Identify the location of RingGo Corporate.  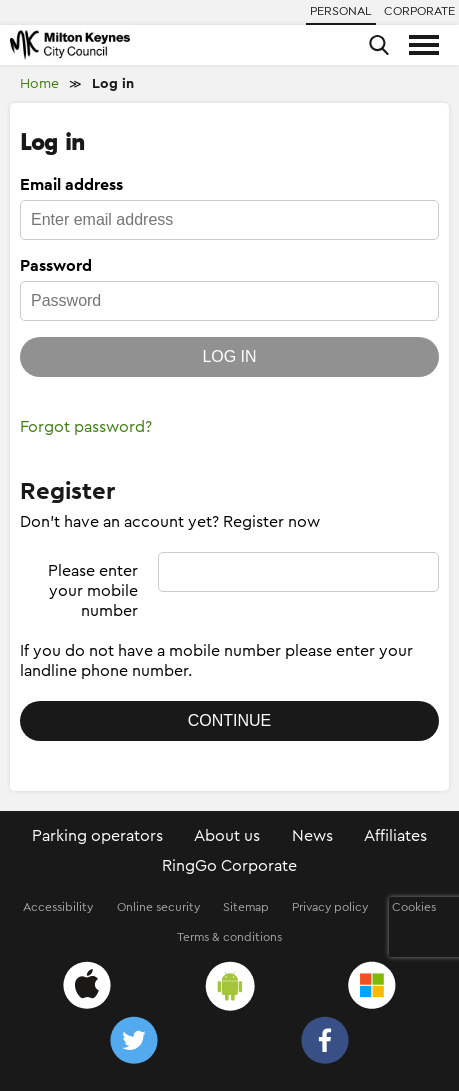
(229, 866).